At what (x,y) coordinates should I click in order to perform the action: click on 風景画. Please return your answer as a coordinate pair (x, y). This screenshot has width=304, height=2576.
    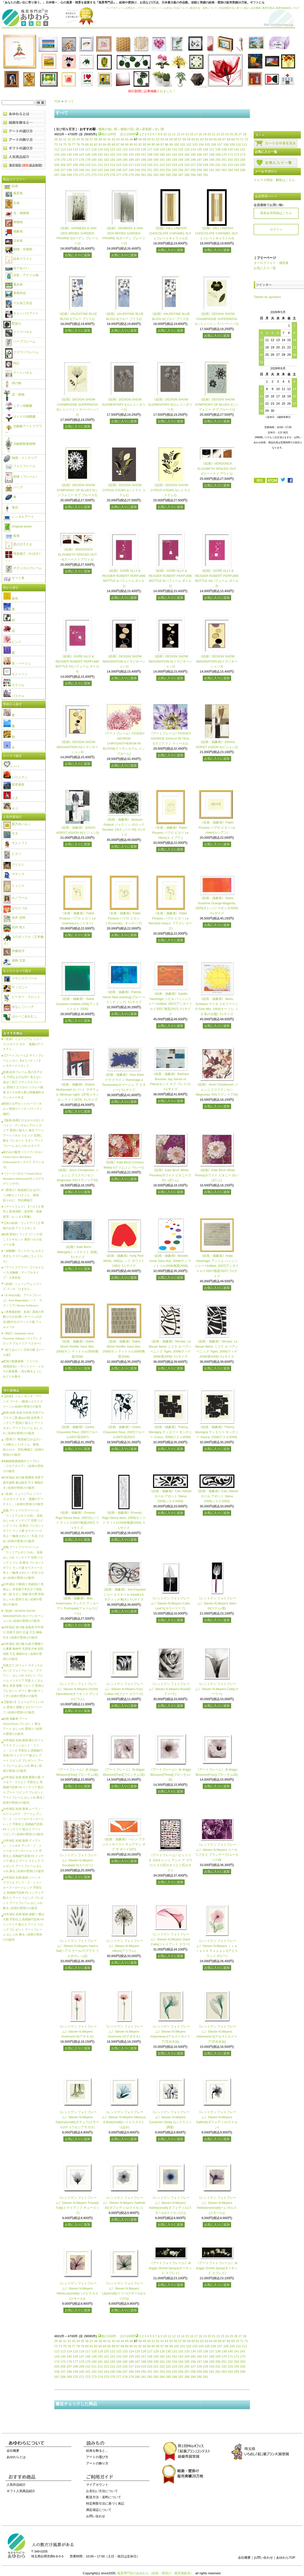
    Looking at the image, I should click on (14, 193).